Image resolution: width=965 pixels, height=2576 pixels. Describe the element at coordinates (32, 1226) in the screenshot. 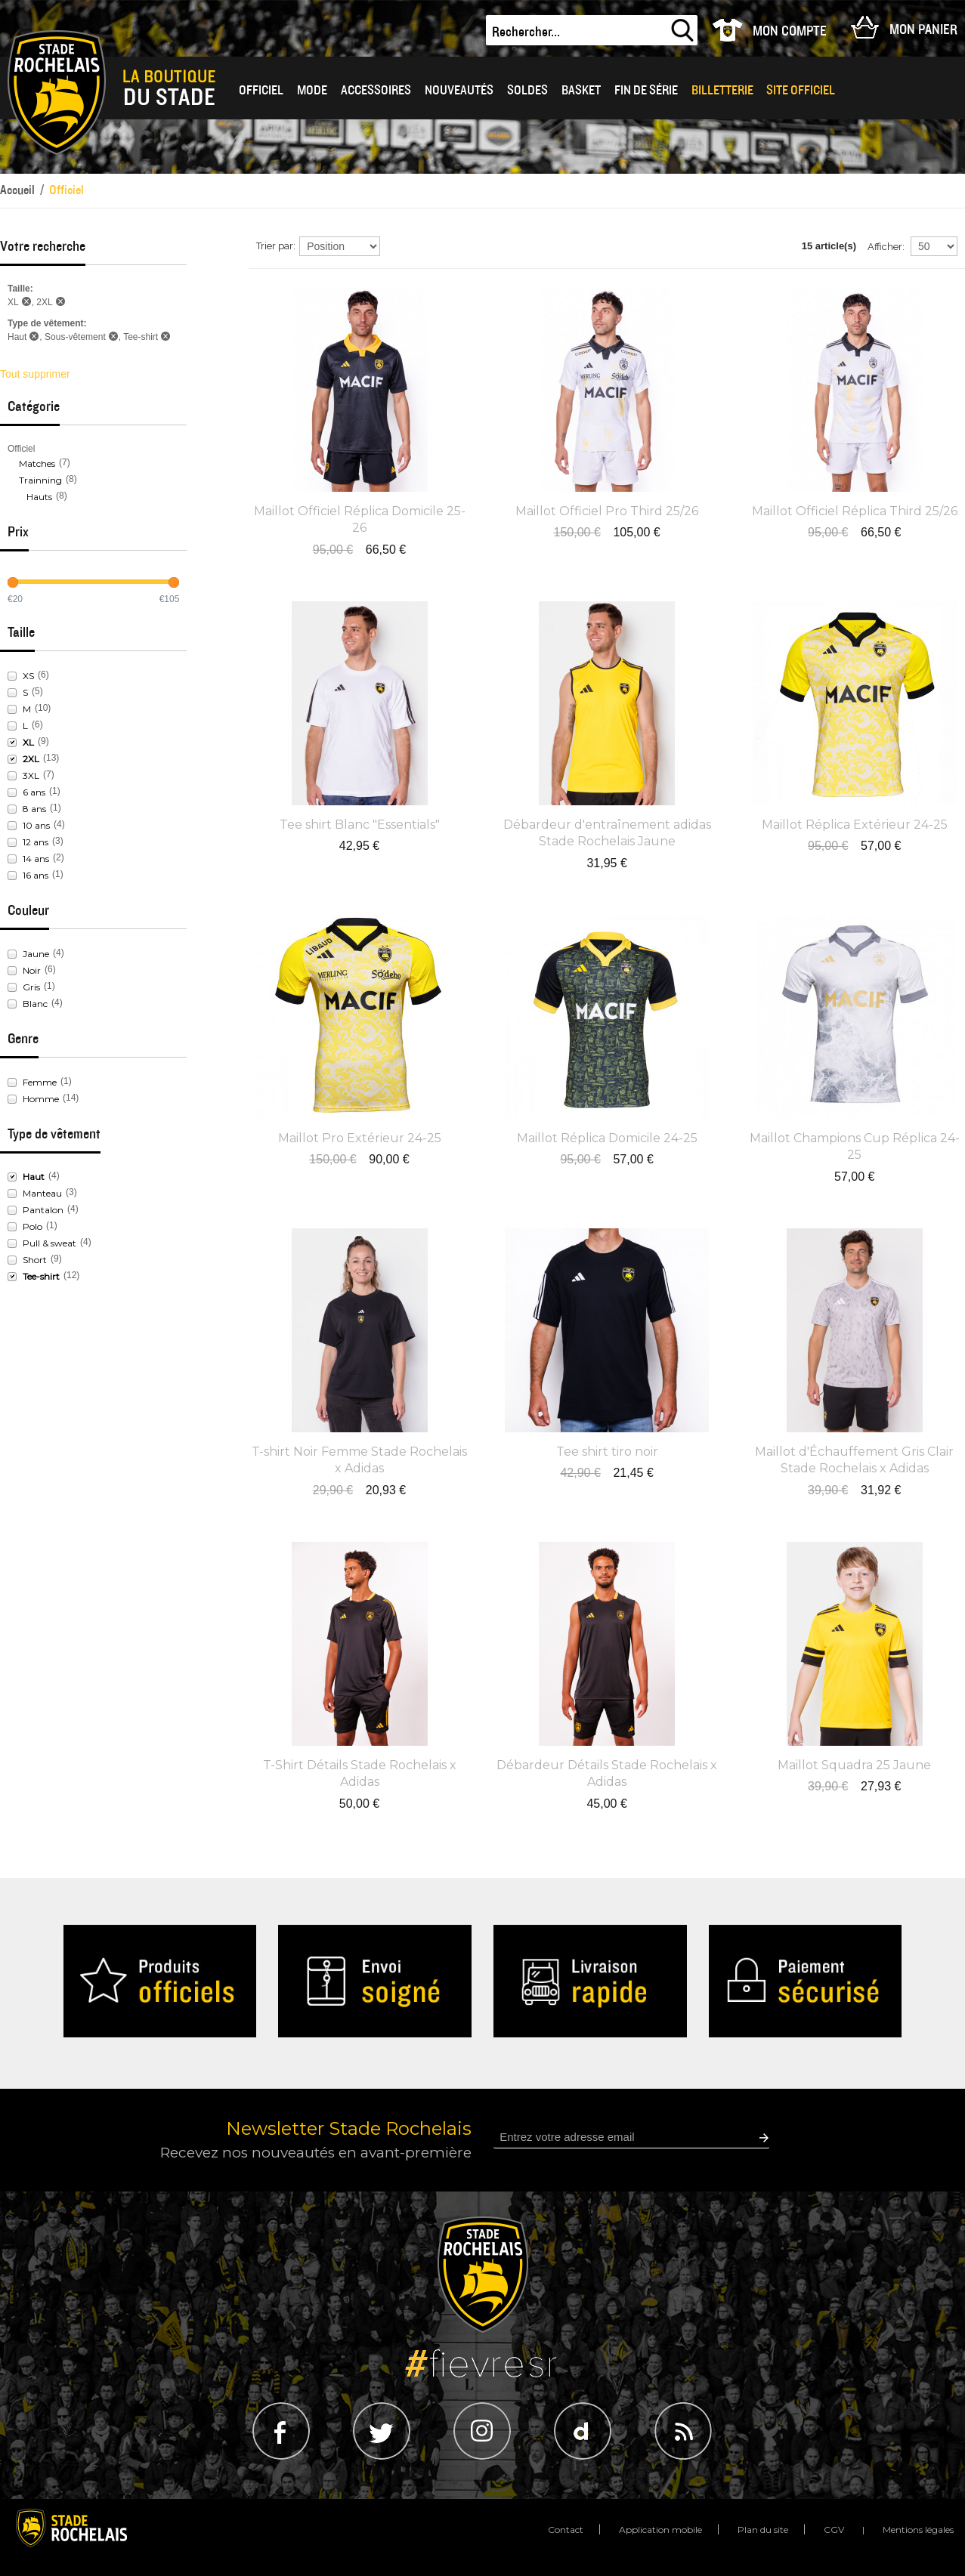

I see `Polo` at that location.